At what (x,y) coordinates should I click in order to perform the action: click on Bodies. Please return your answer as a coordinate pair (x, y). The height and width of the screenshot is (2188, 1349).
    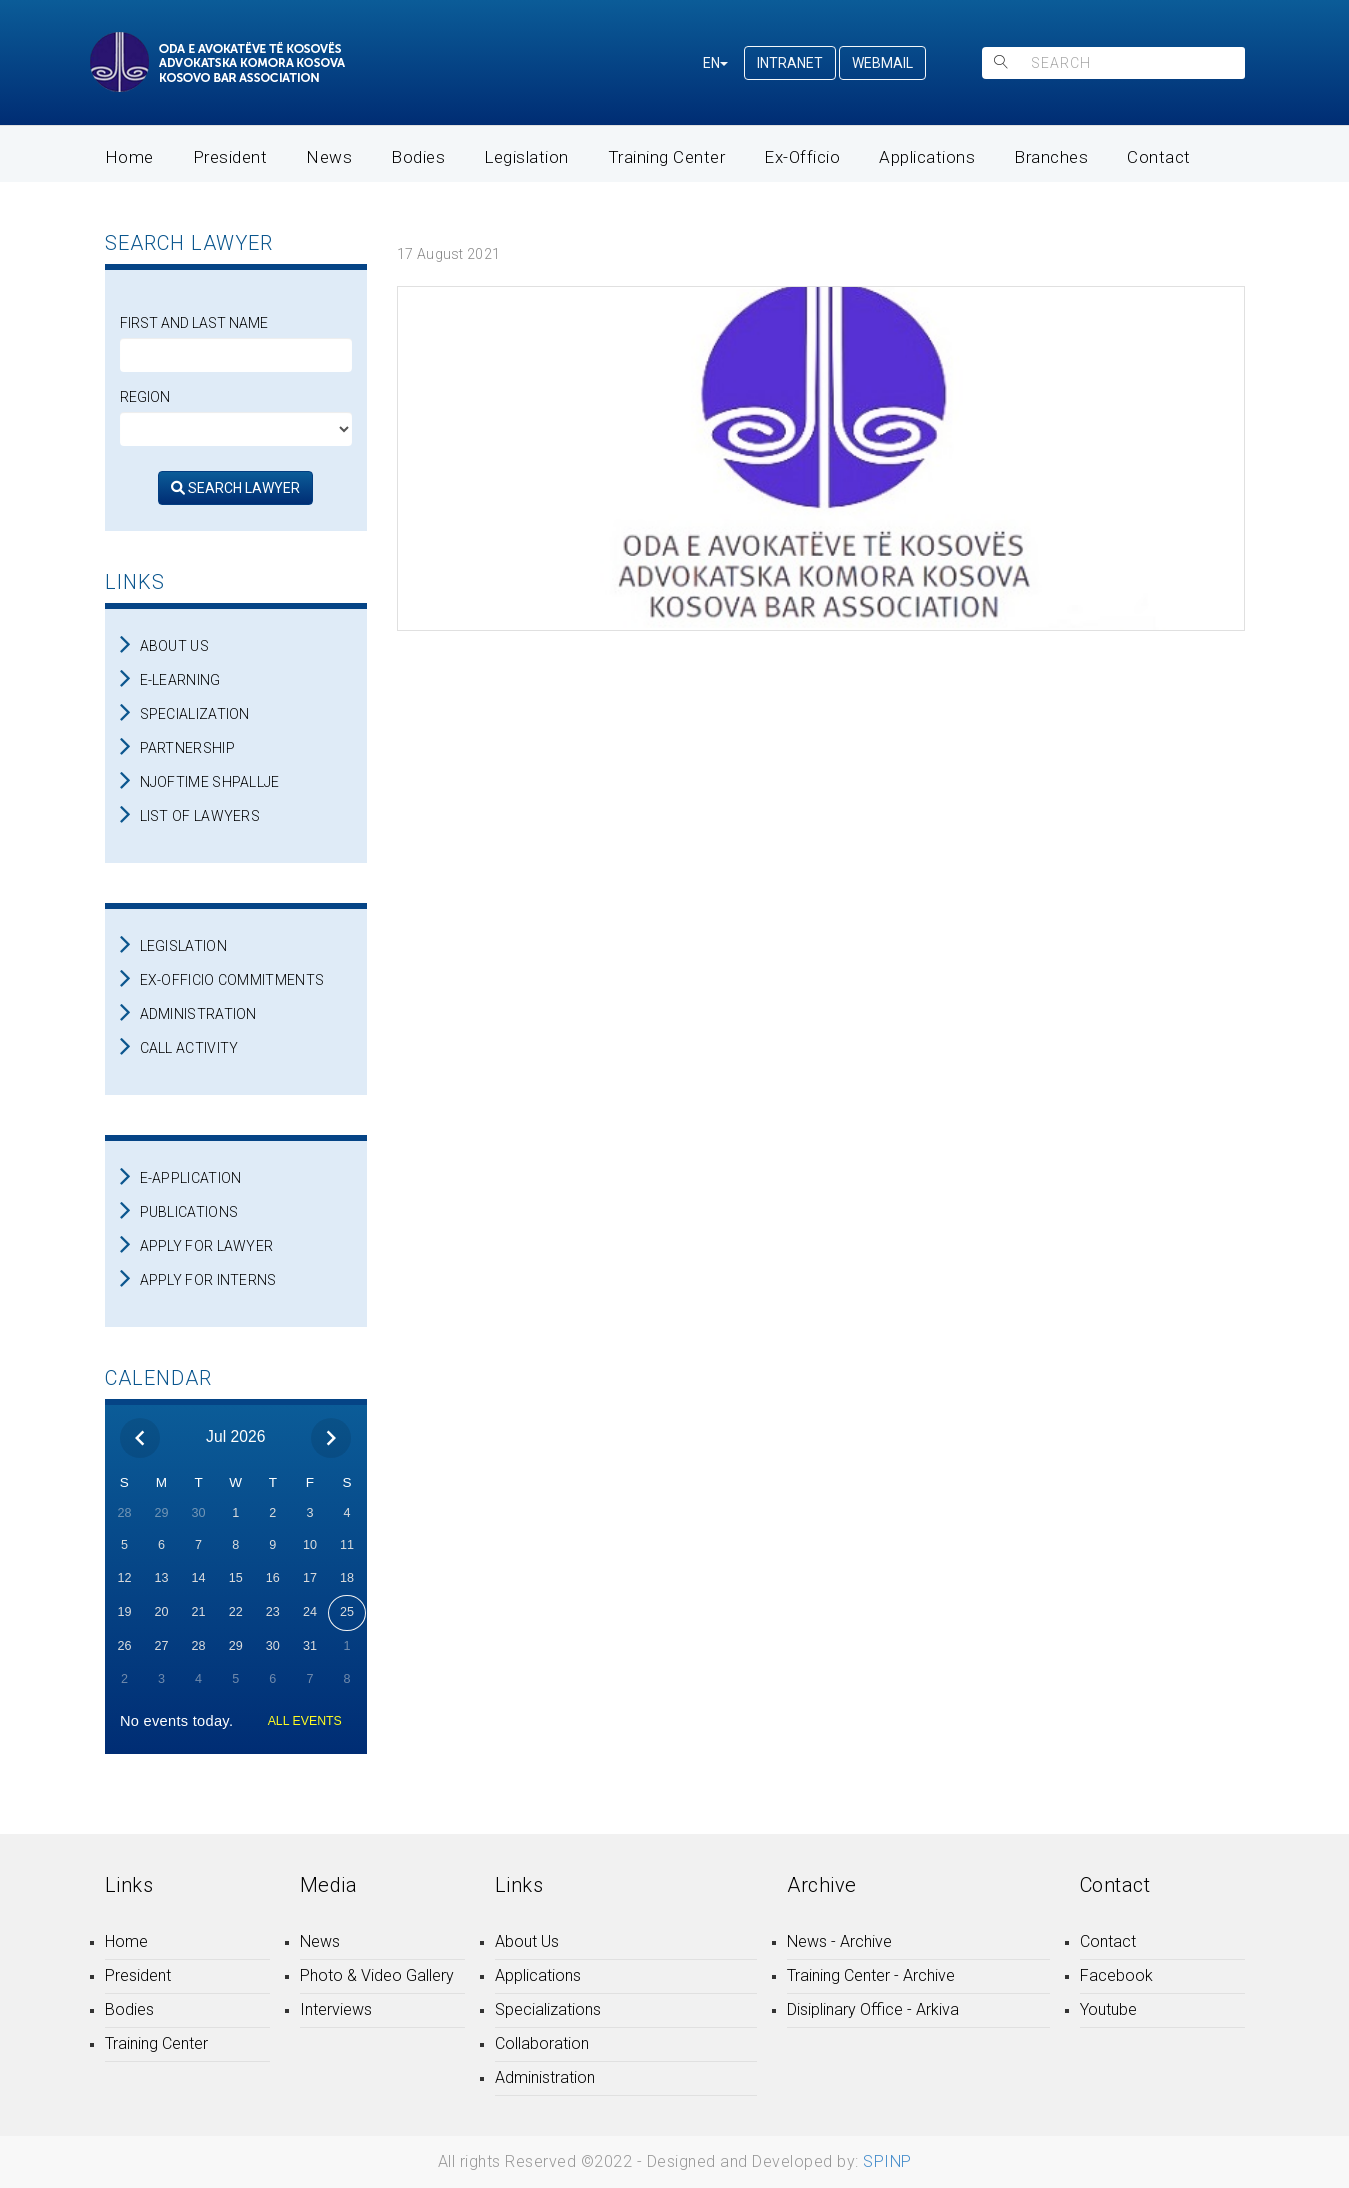
    Looking at the image, I should click on (418, 157).